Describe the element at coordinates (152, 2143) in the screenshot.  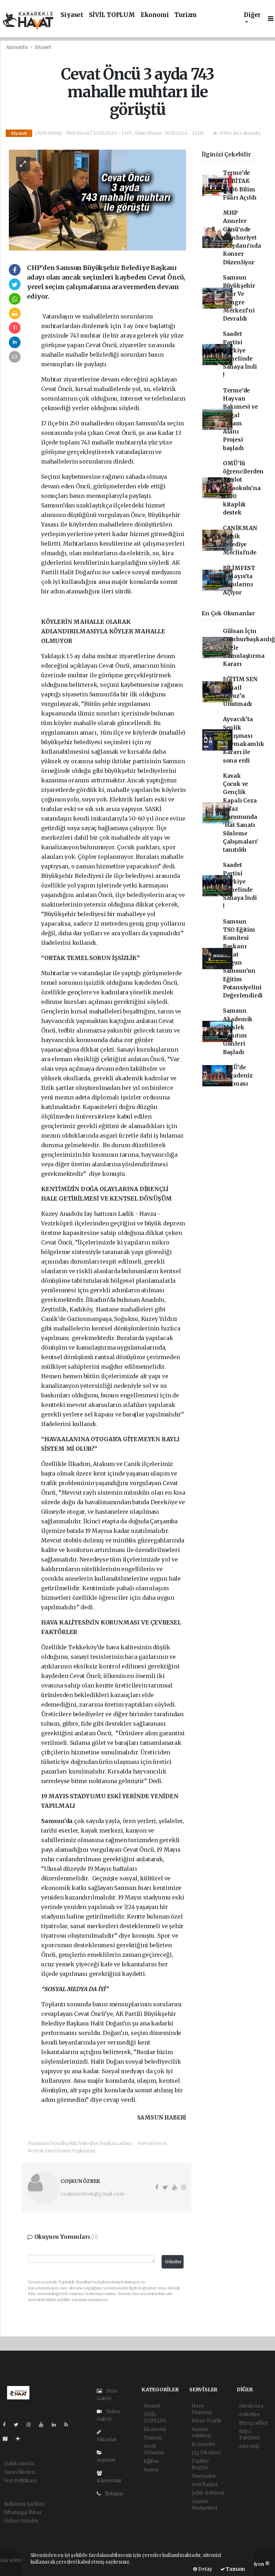
I see `#cevat öncü` at that location.